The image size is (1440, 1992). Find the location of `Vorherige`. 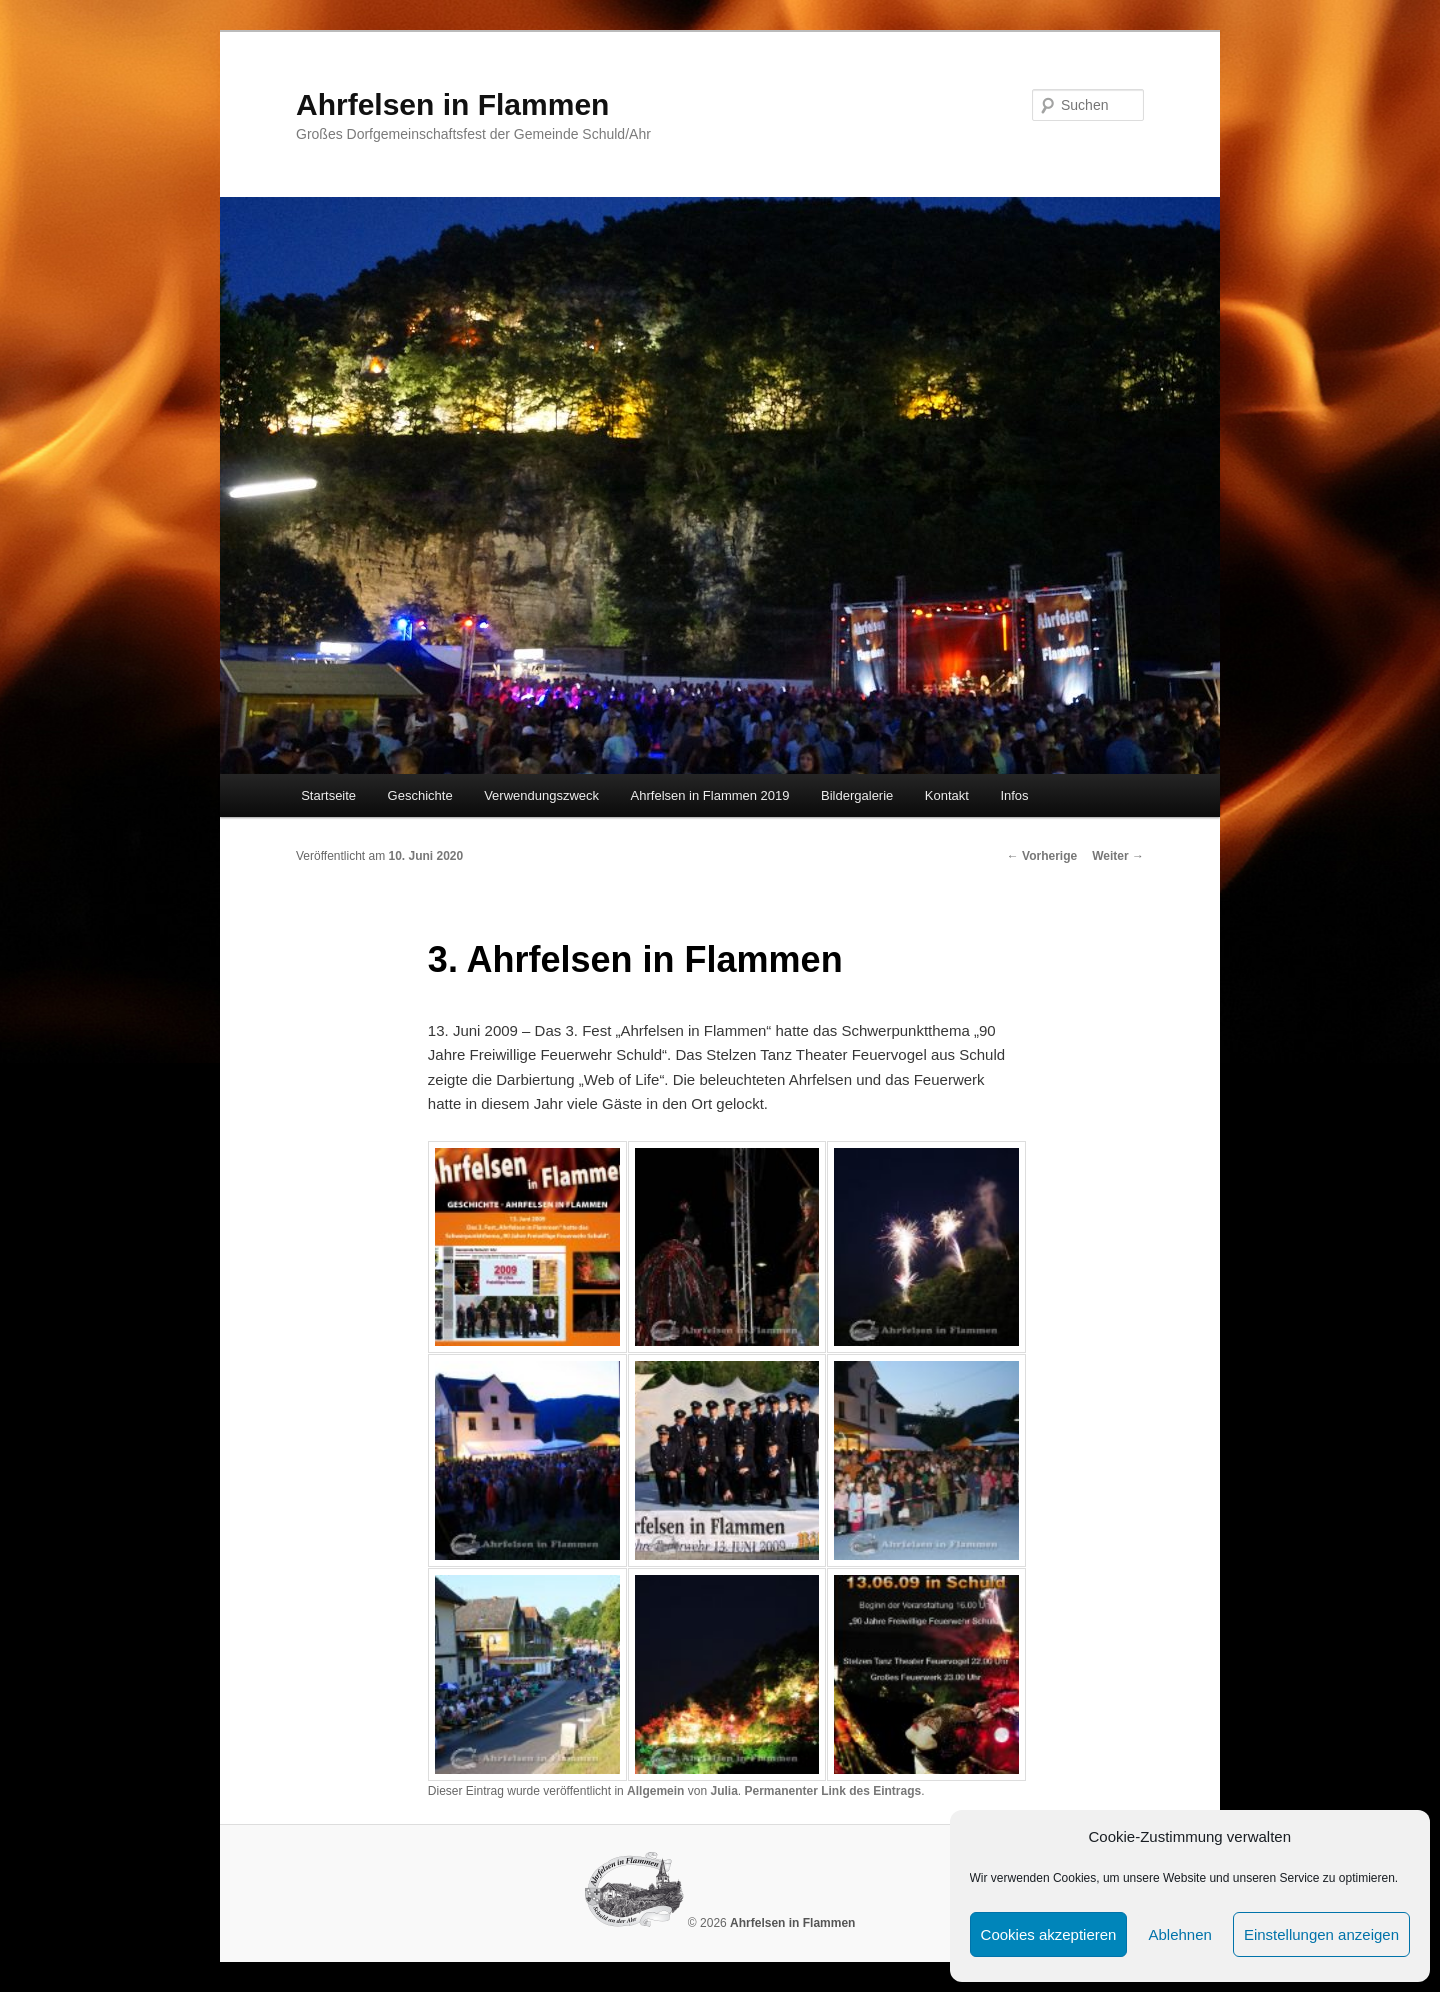

Vorherige is located at coordinates (1042, 856).